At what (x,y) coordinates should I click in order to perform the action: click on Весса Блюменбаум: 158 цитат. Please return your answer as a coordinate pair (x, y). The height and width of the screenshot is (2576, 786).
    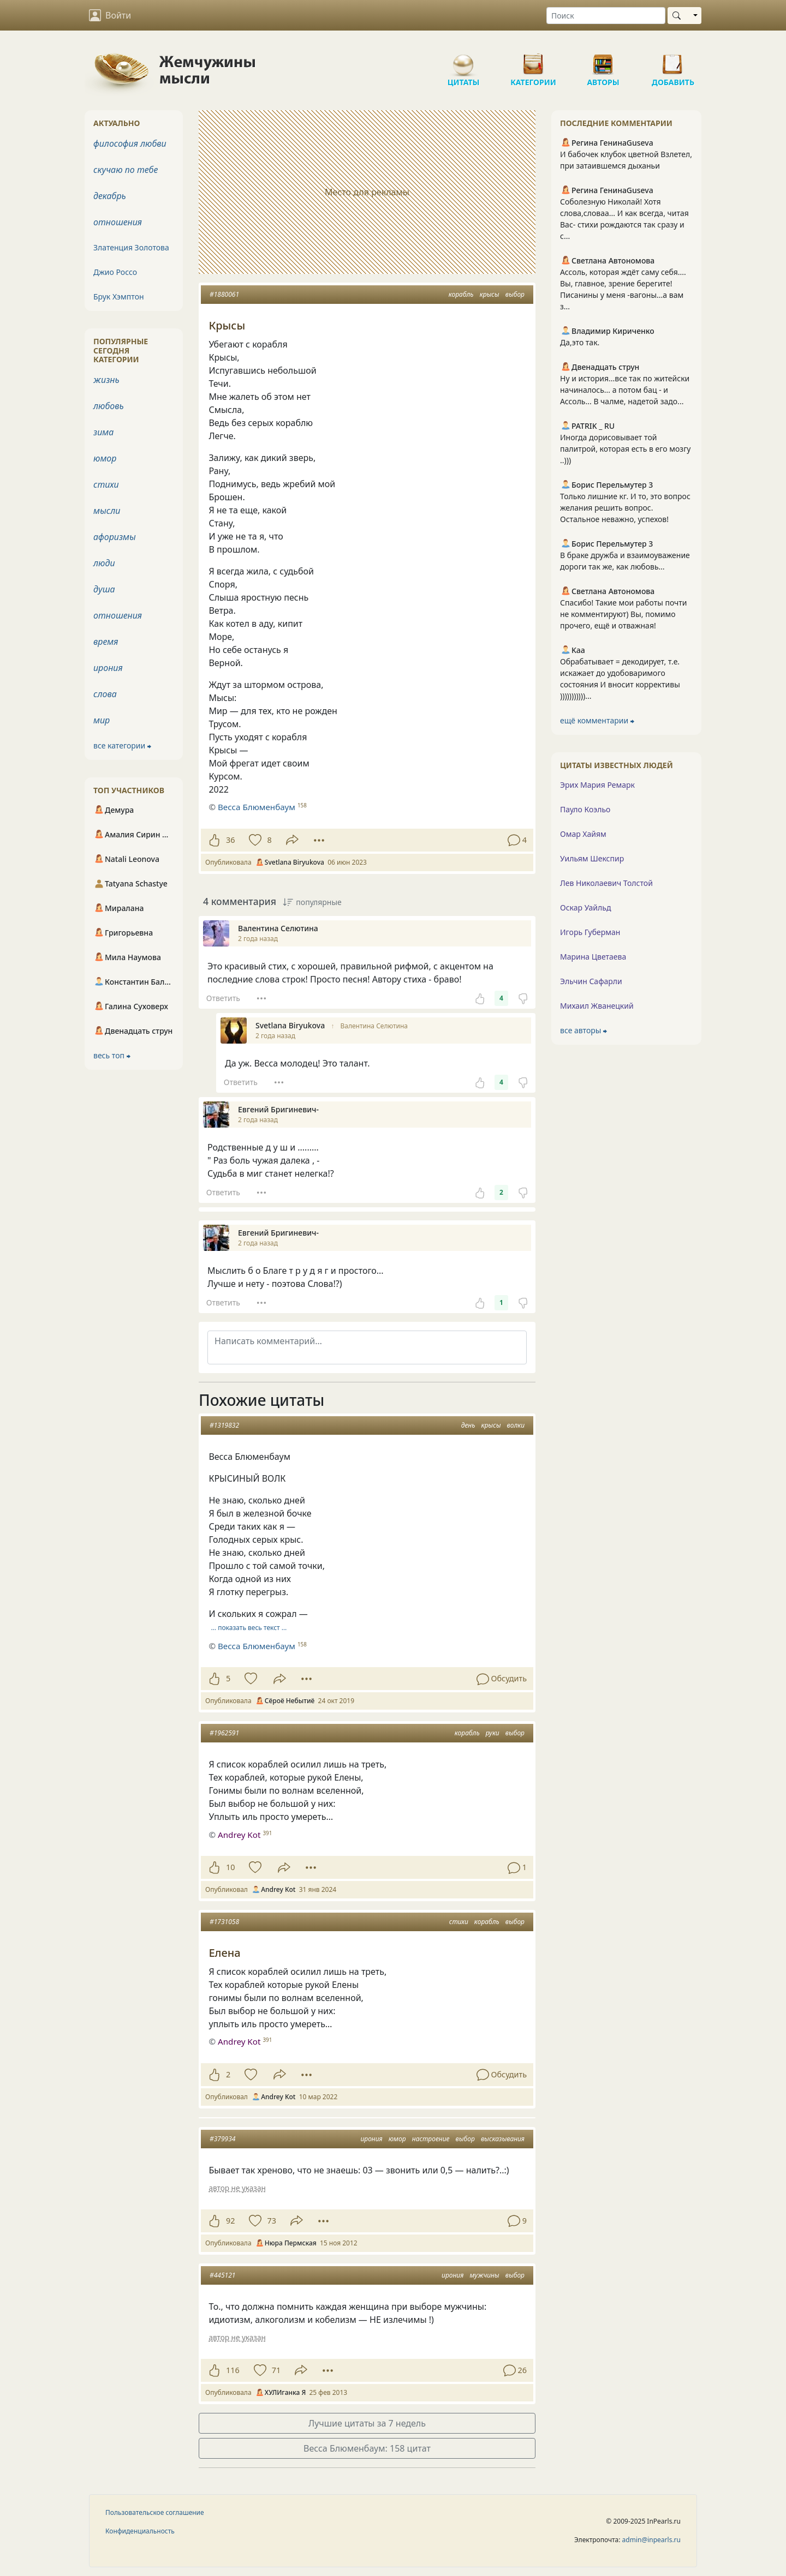
    Looking at the image, I should click on (367, 2448).